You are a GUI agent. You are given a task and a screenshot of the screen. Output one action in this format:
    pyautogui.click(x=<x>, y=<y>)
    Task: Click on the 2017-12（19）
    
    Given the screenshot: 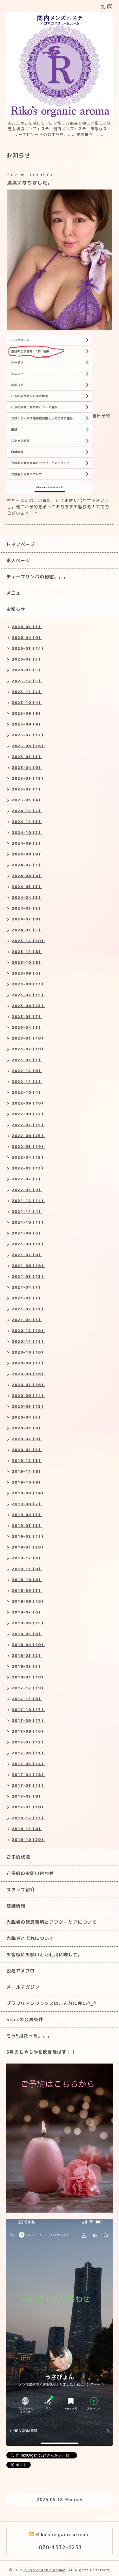 What is the action you would take?
    pyautogui.click(x=28, y=1688)
    